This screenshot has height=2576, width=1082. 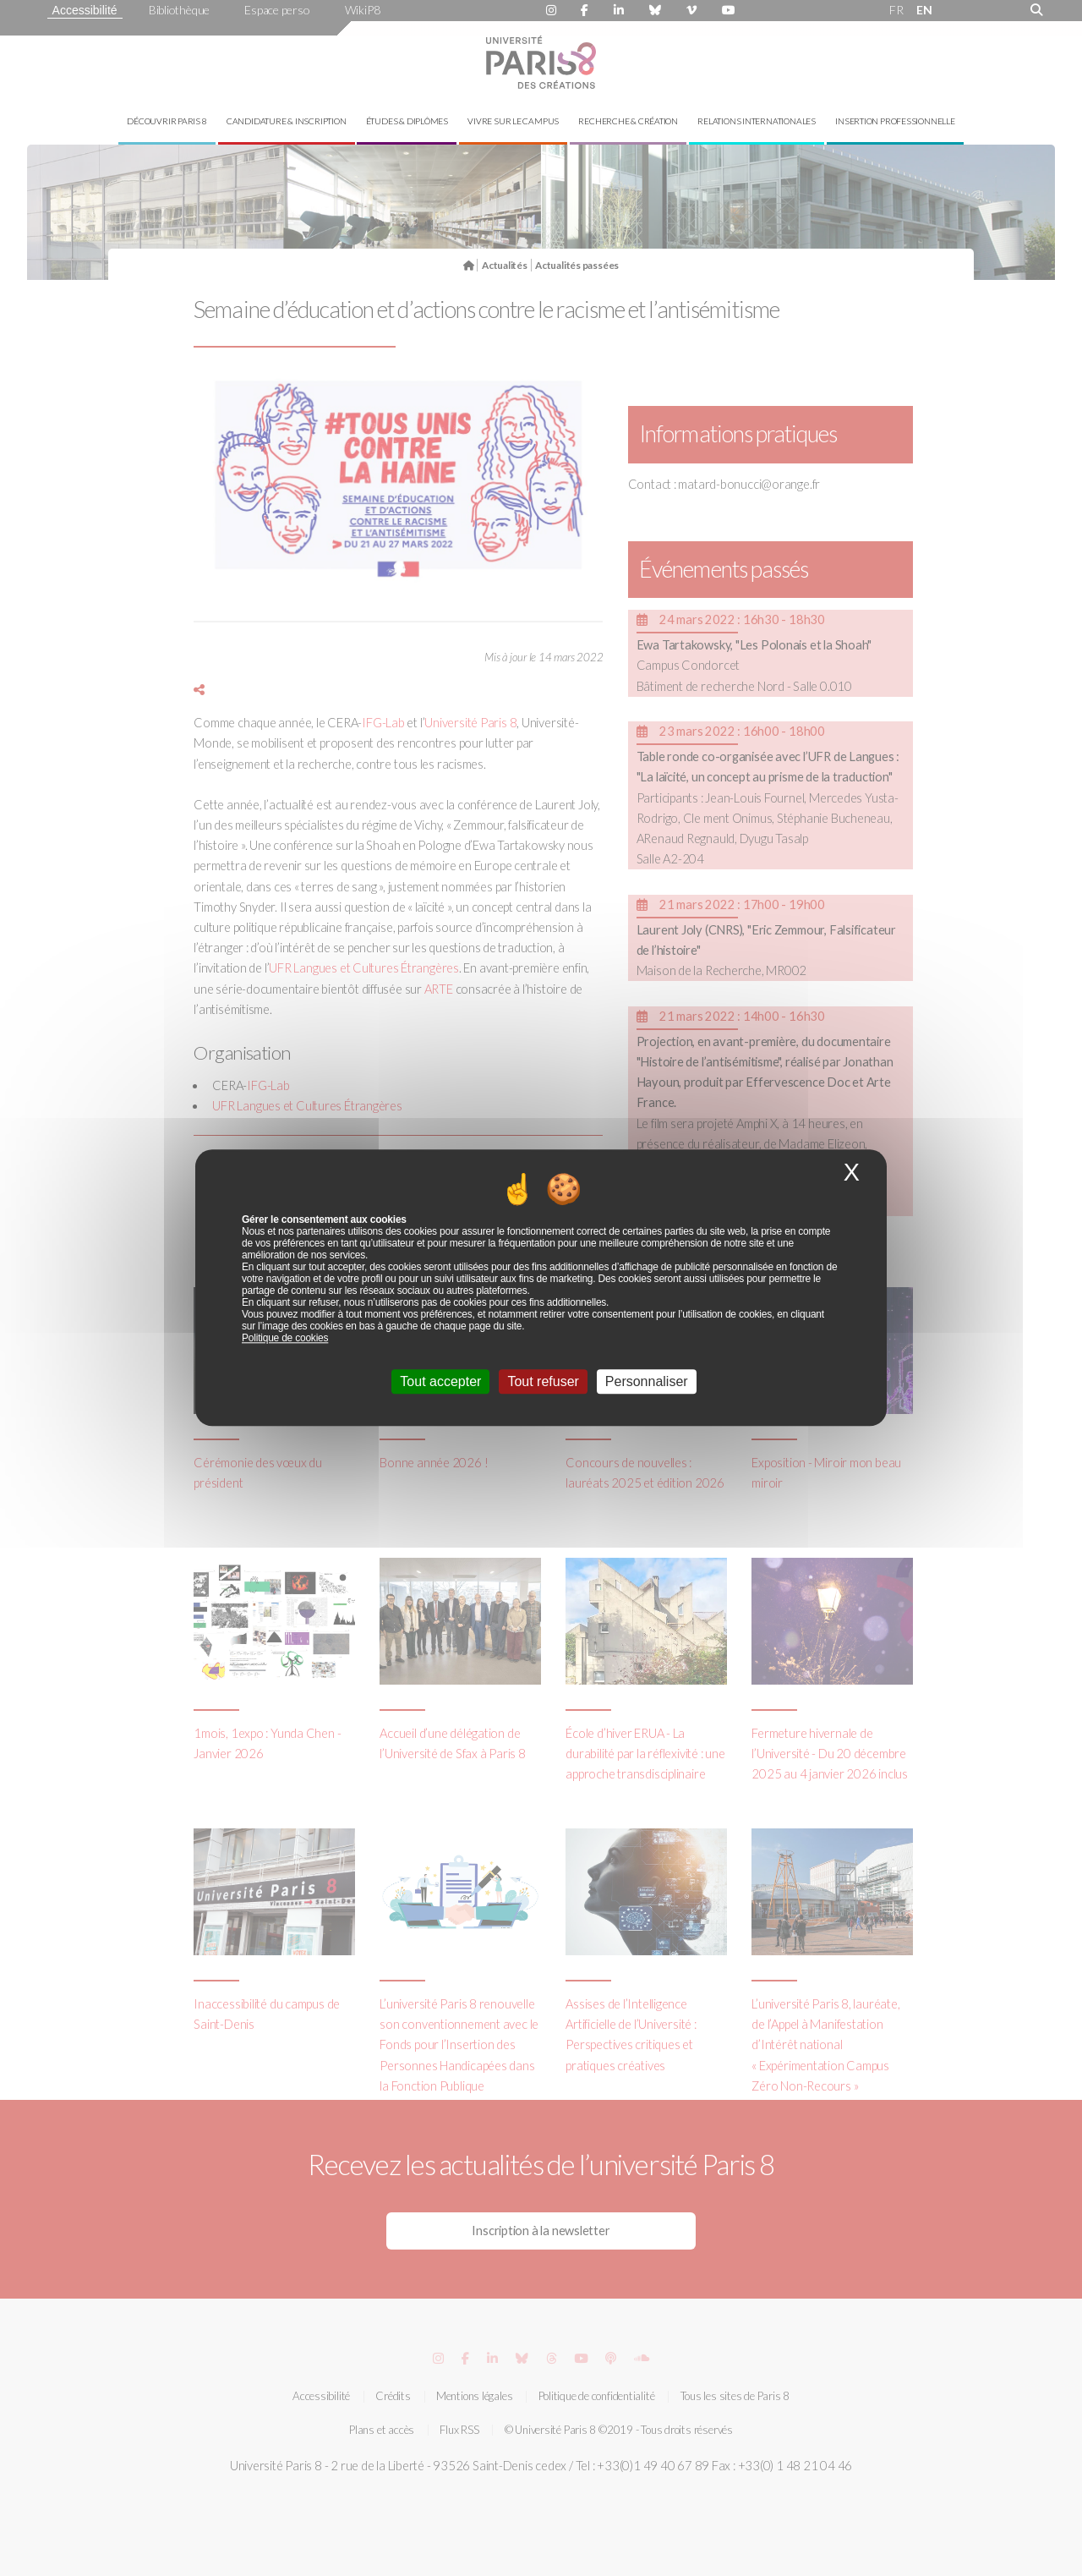 What do you see at coordinates (513, 121) in the screenshot?
I see `Vivre sur le campus` at bounding box center [513, 121].